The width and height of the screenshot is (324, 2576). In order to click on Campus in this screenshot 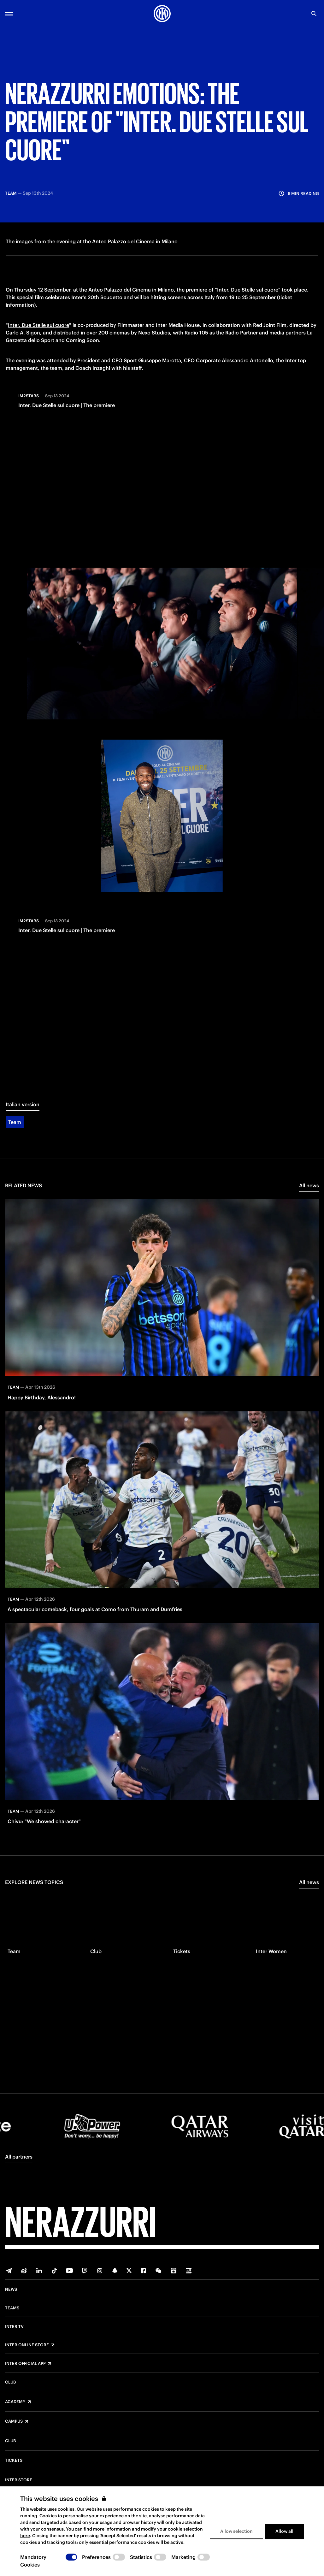, I will do `click(14, 2421)`.